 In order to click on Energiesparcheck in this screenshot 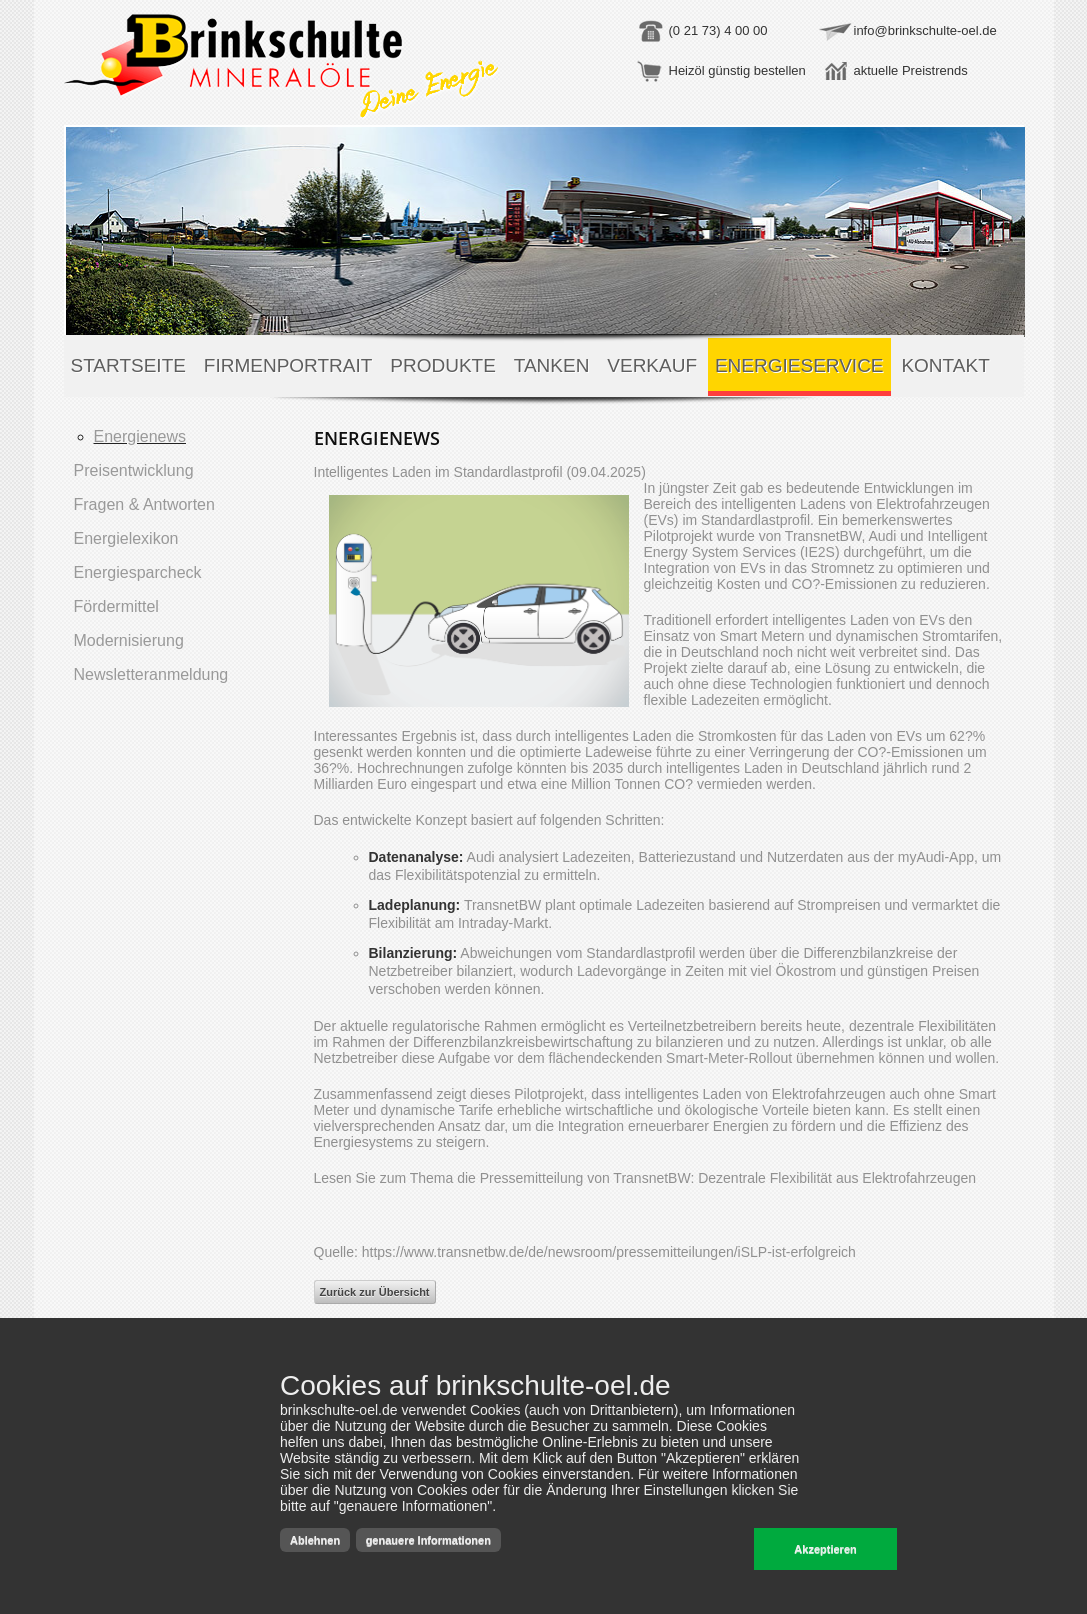, I will do `click(138, 572)`.